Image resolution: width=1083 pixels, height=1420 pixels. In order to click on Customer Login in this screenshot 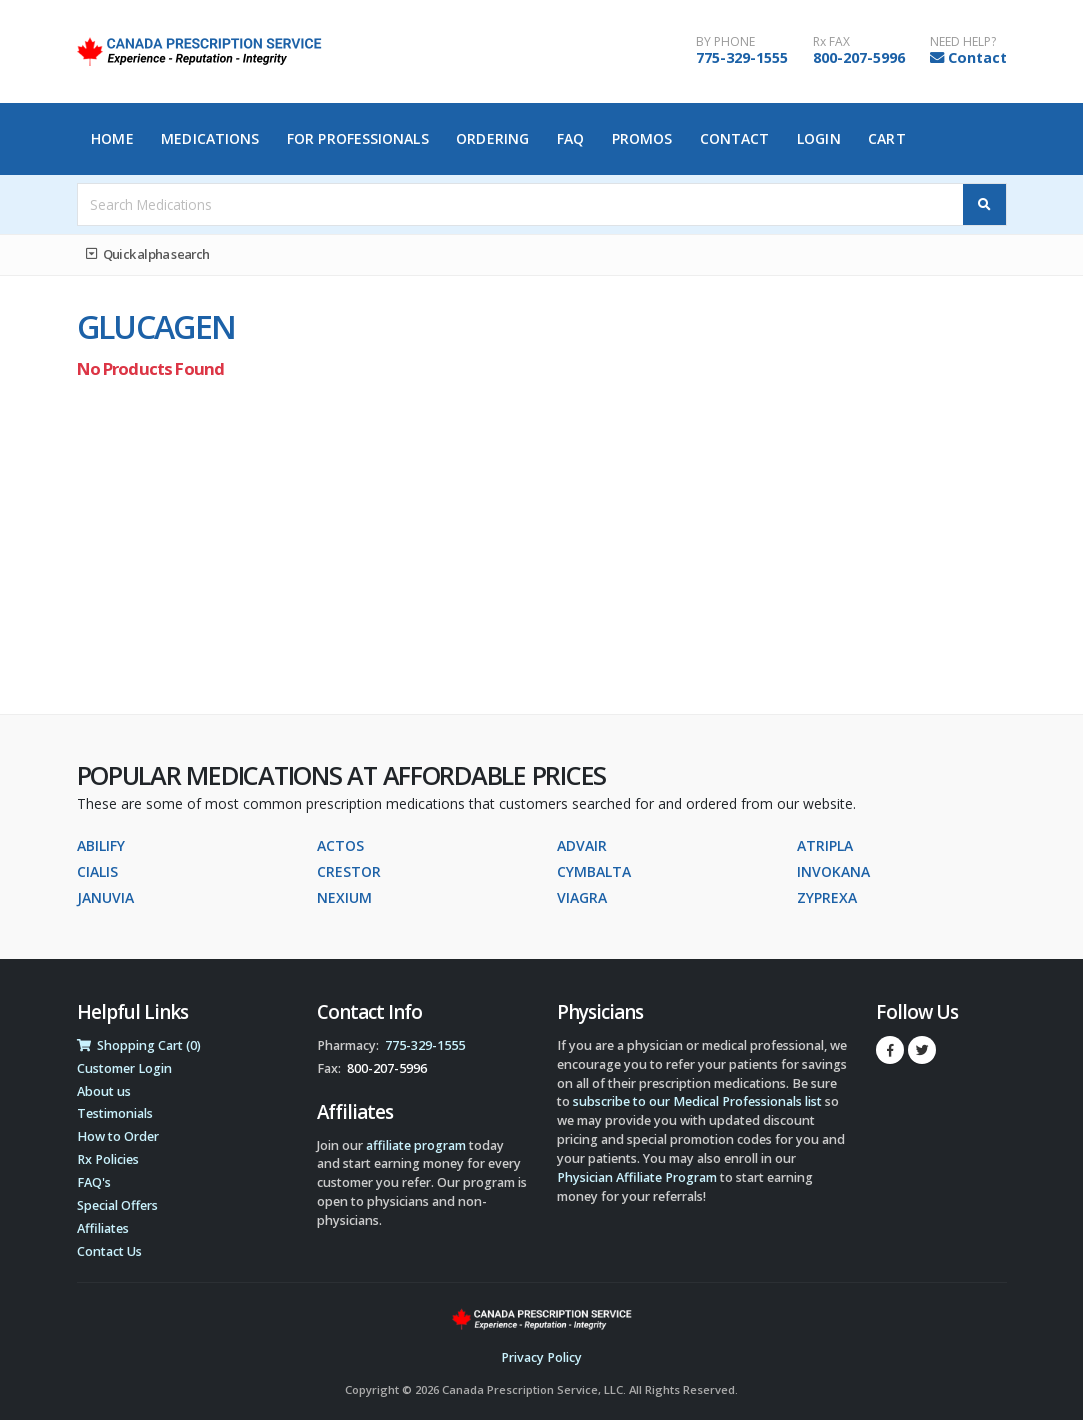, I will do `click(124, 1068)`.